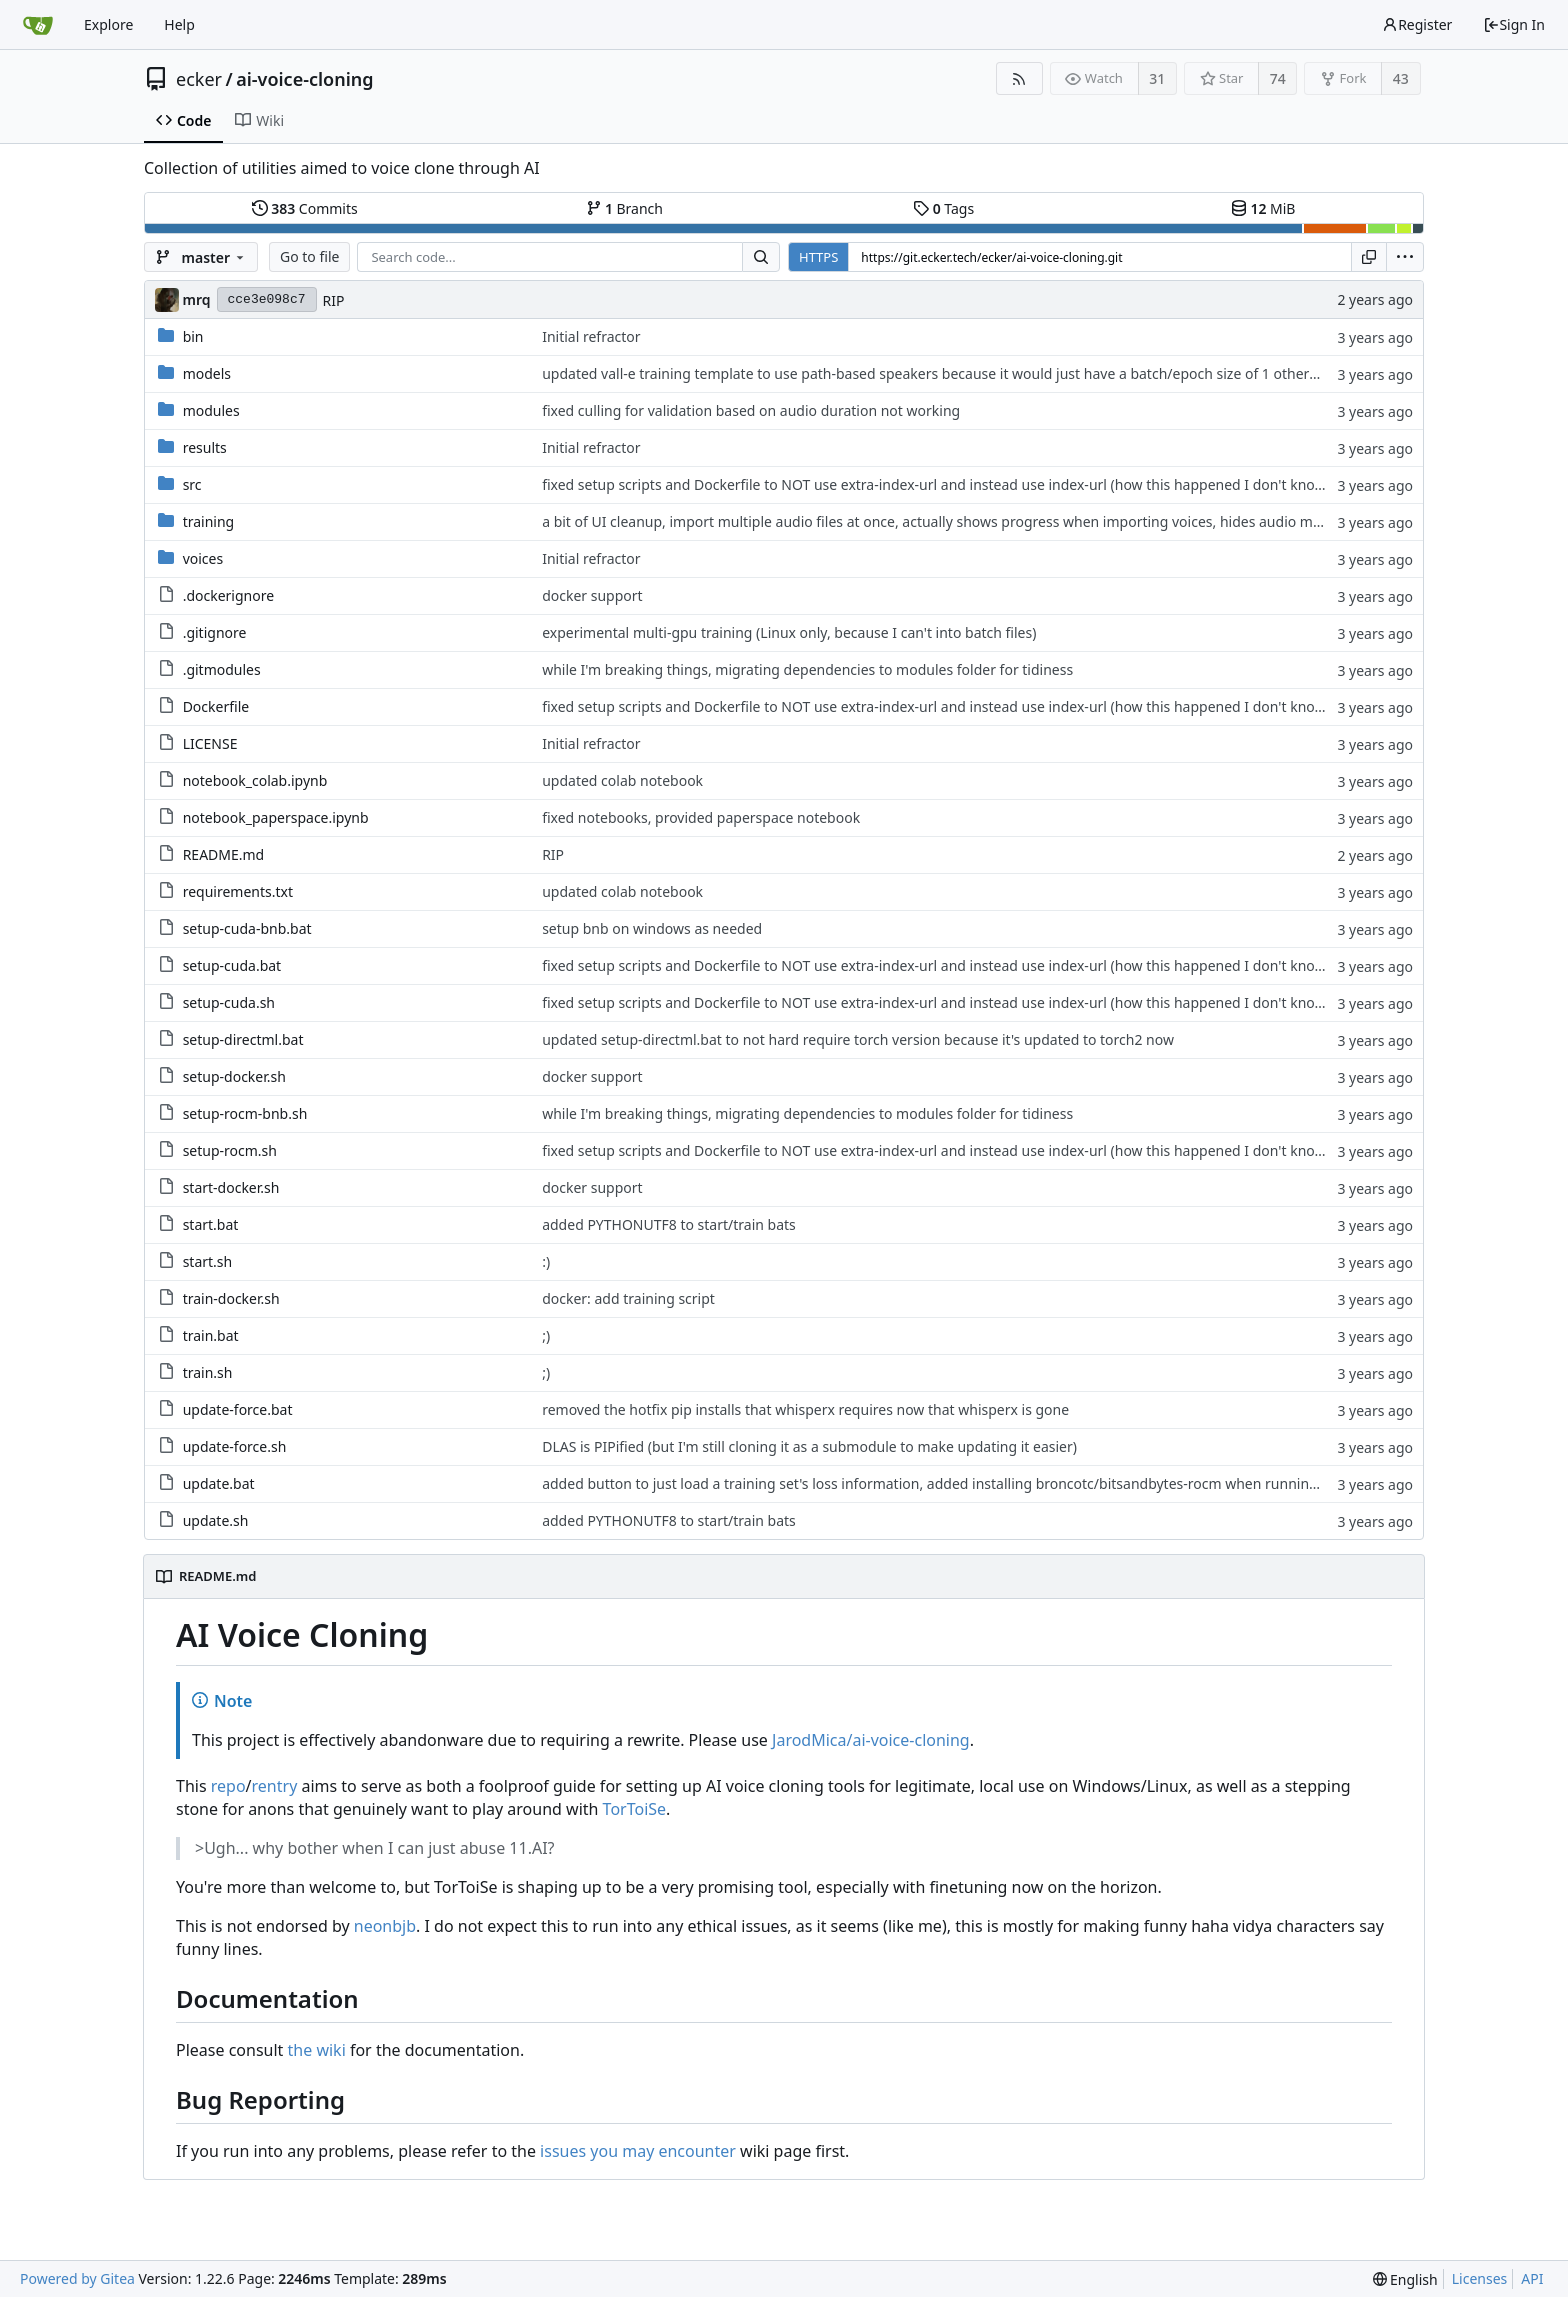 The height and width of the screenshot is (2297, 1568). Describe the element at coordinates (1405, 257) in the screenshot. I see `[menu]` at that location.